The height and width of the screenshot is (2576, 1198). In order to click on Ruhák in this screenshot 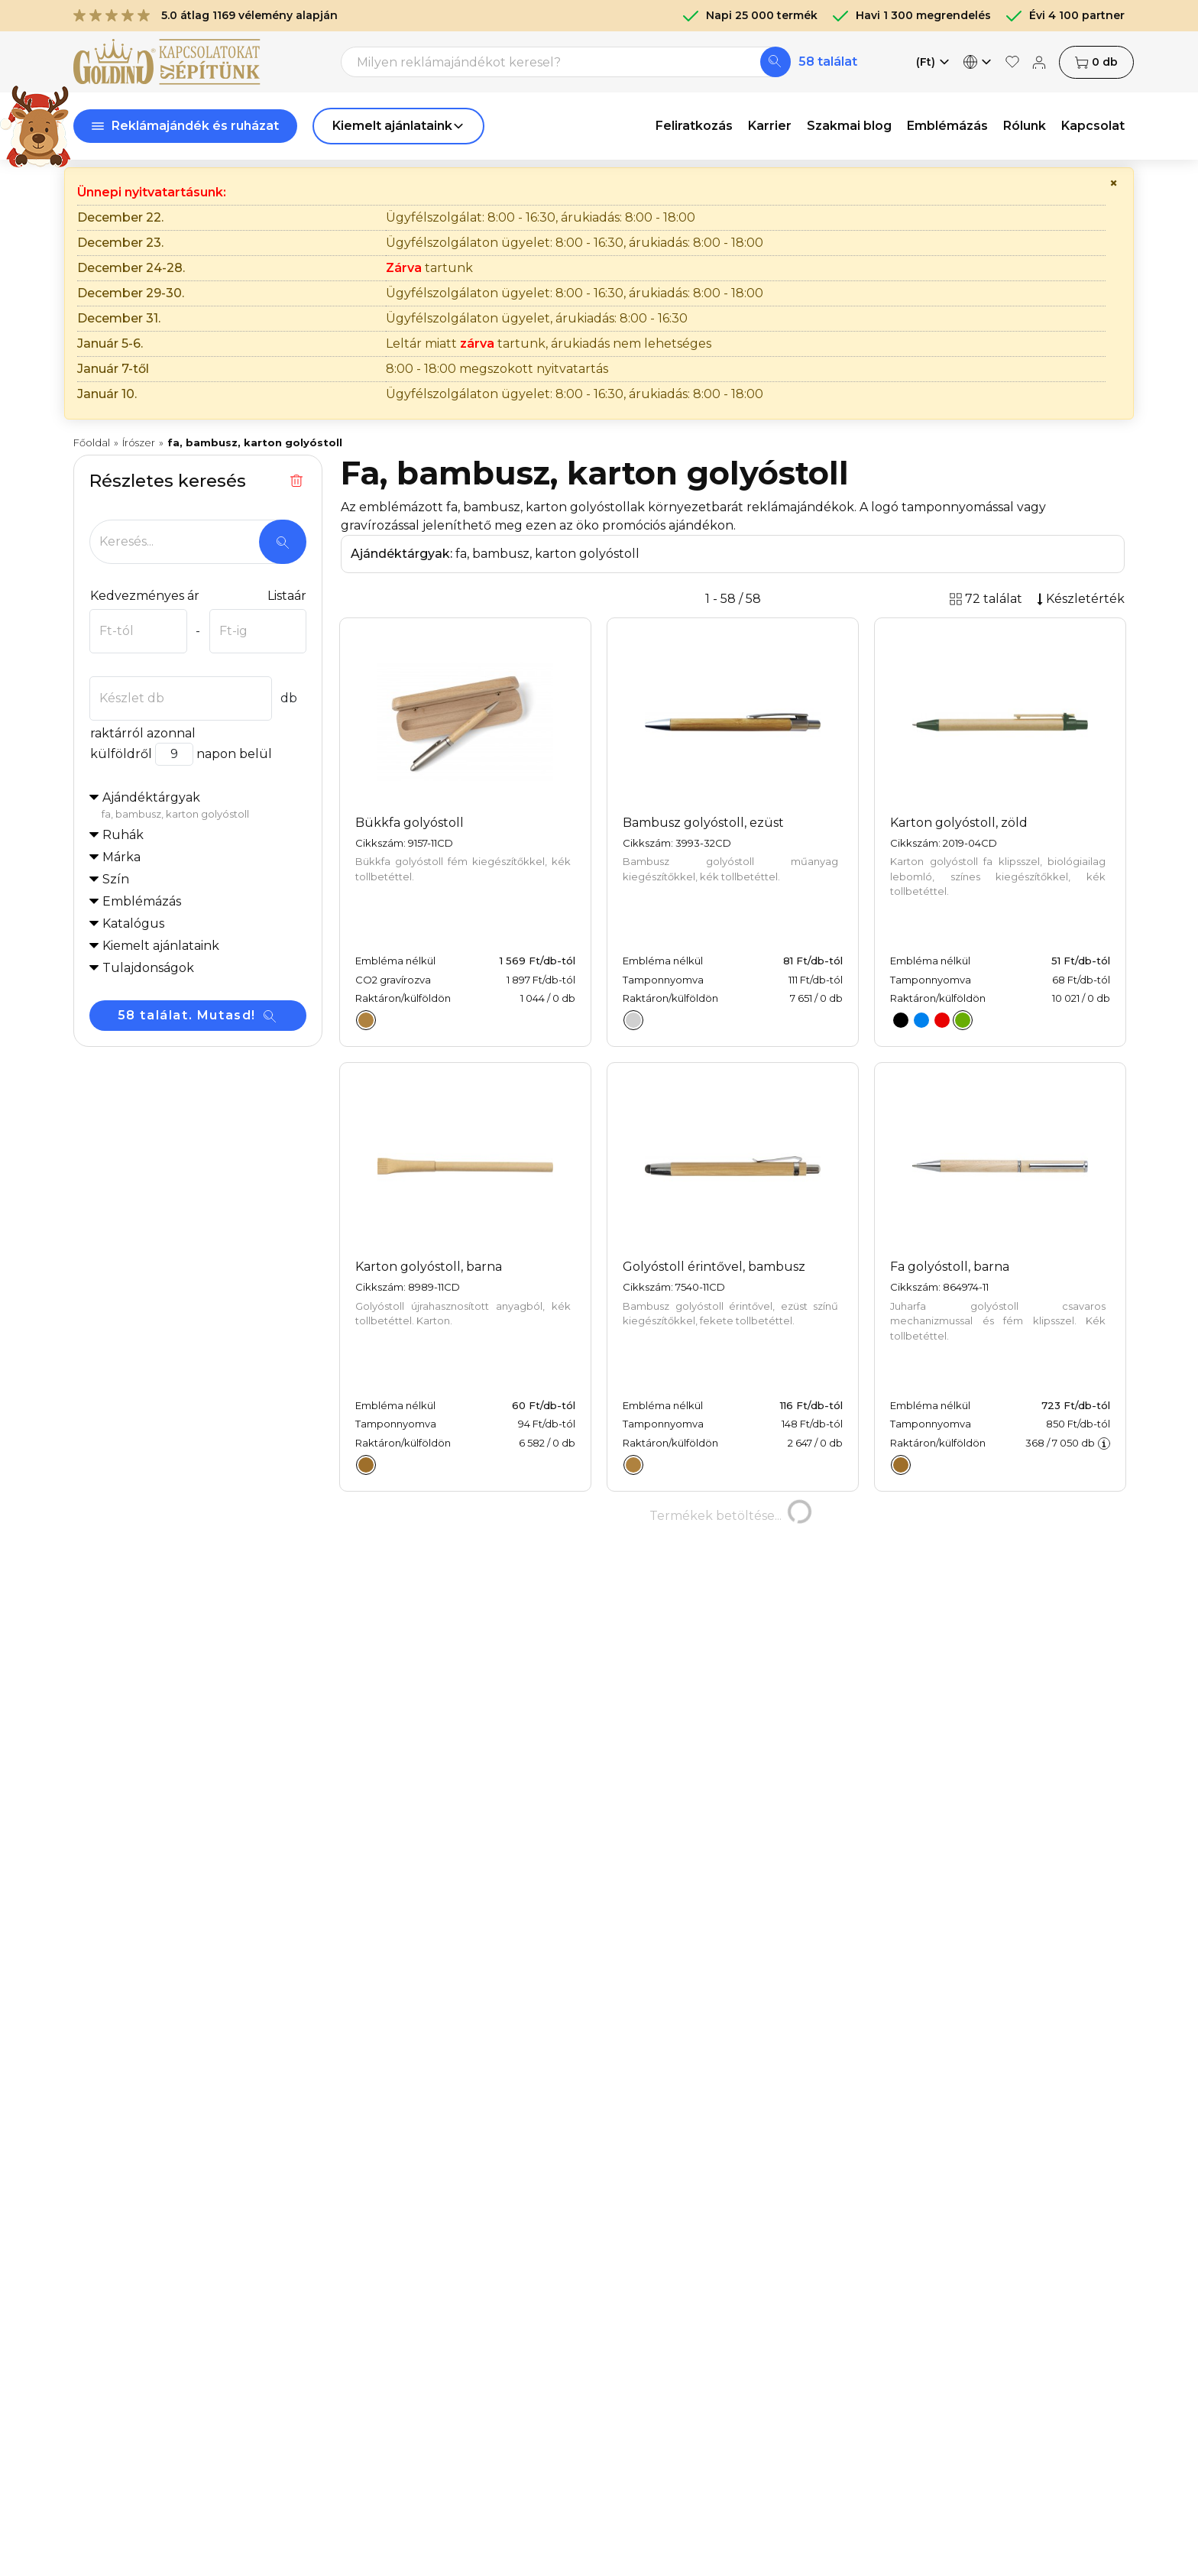, I will do `click(123, 835)`.